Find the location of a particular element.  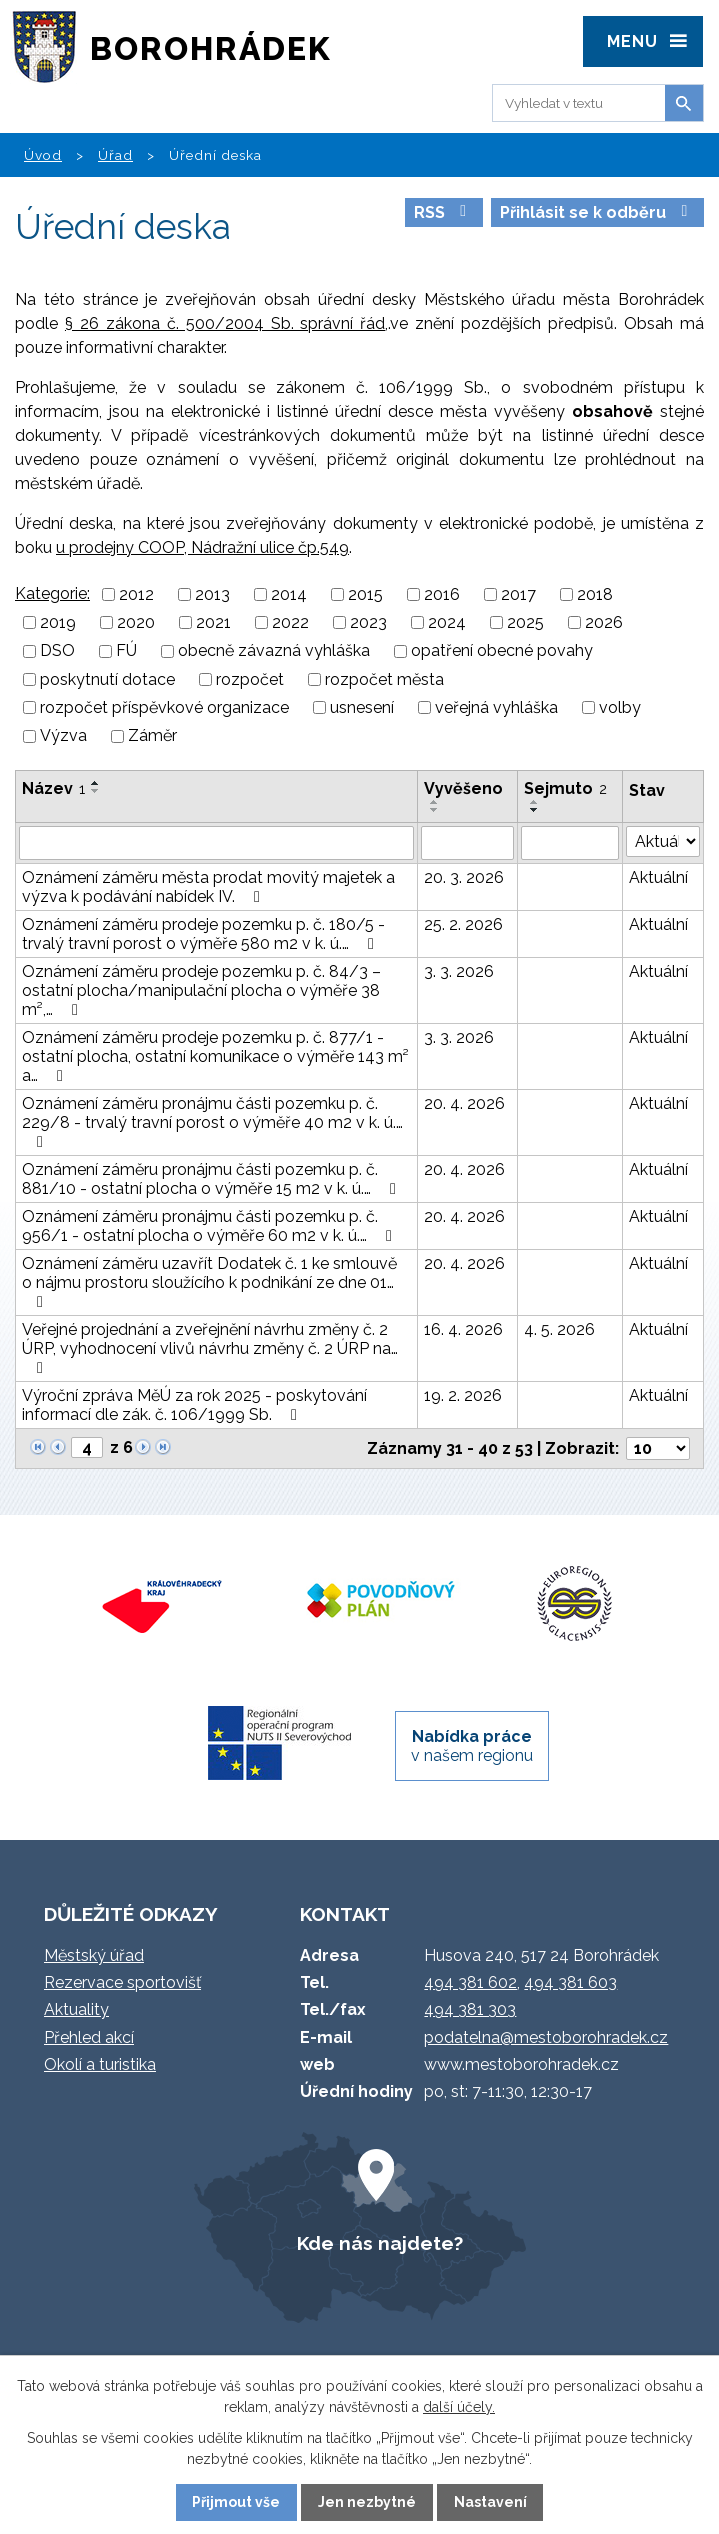

2014 is located at coordinates (289, 594).